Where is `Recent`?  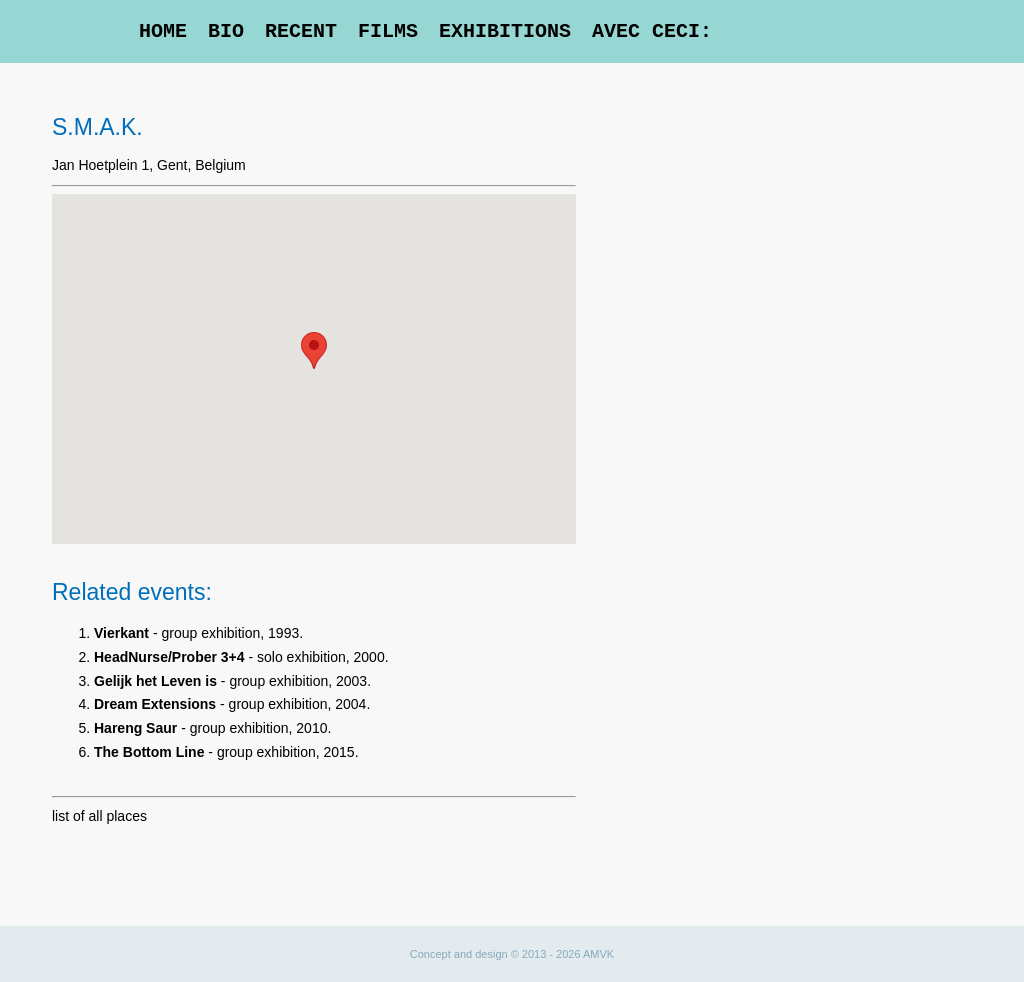
Recent is located at coordinates (301, 31).